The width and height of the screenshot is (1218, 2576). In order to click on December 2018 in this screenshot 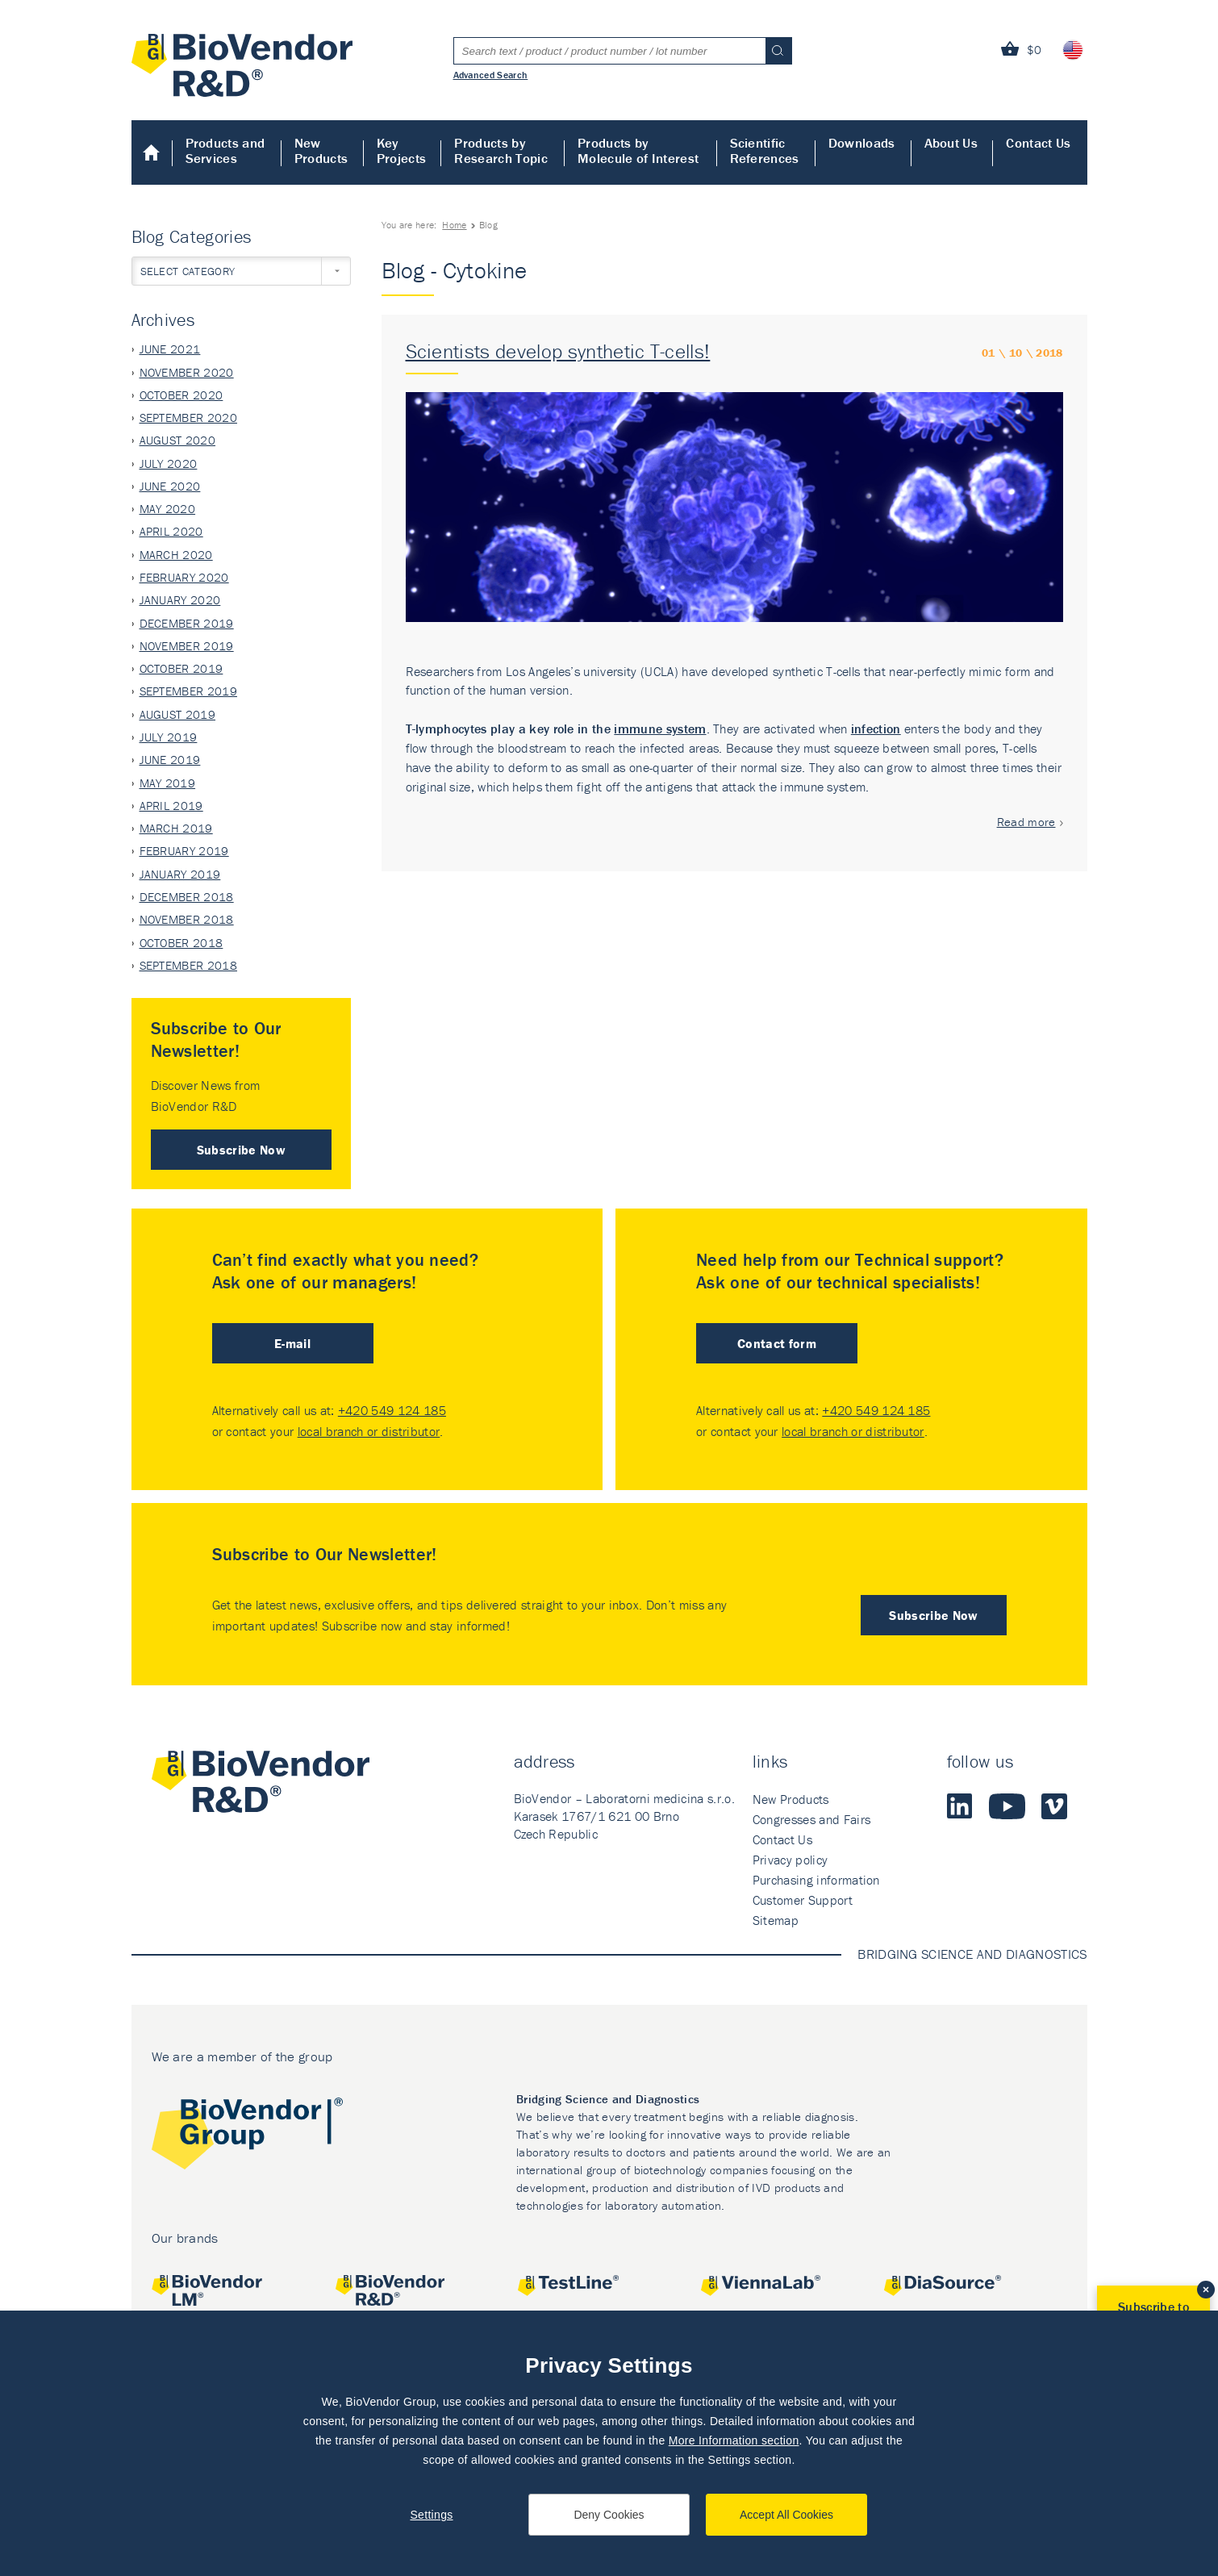, I will do `click(187, 896)`.